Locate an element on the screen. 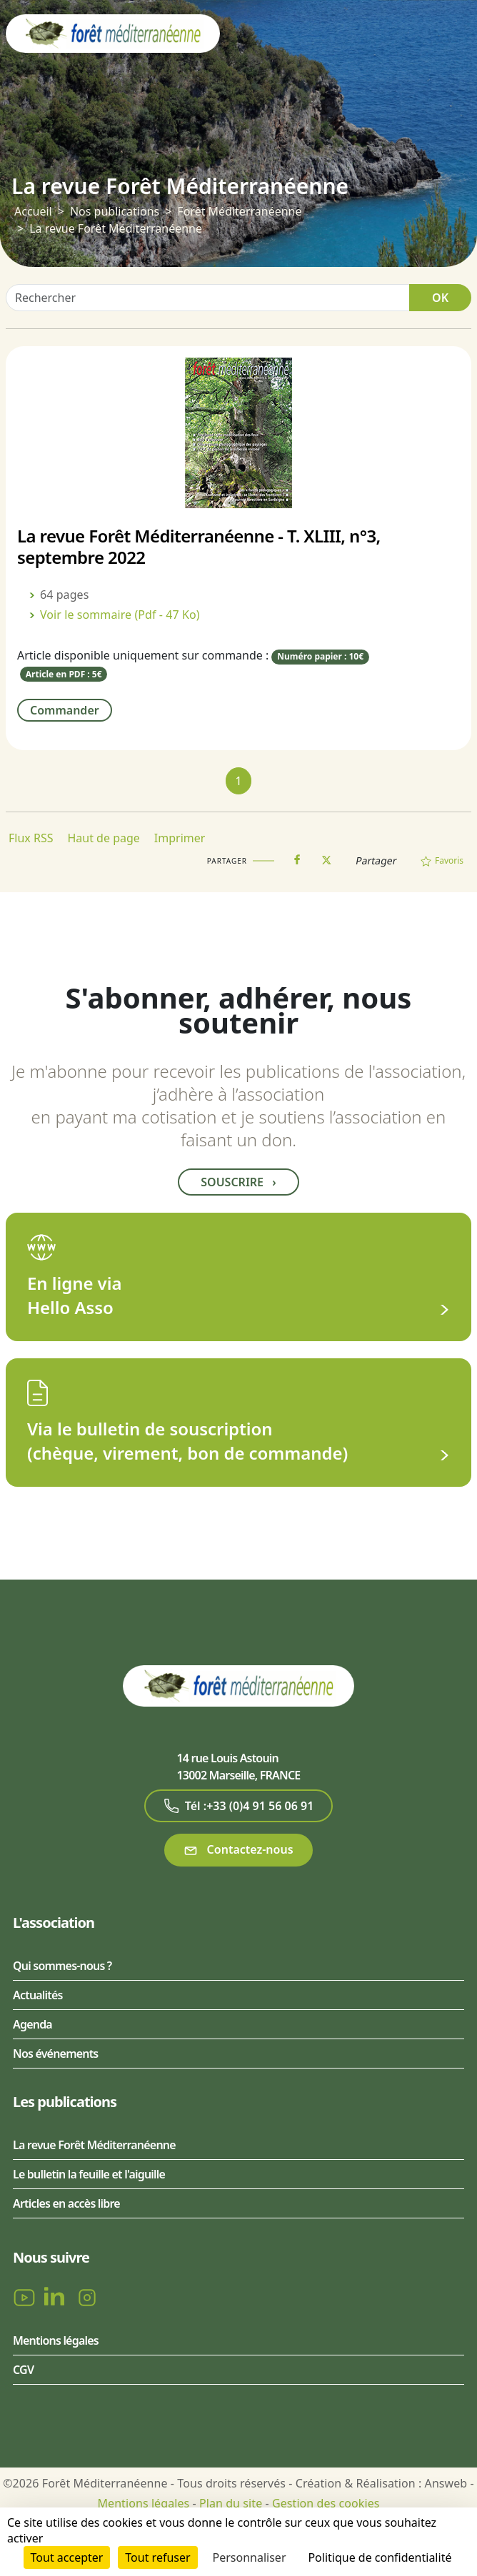 This screenshot has width=477, height=2576. Haut de page is located at coordinates (103, 838).